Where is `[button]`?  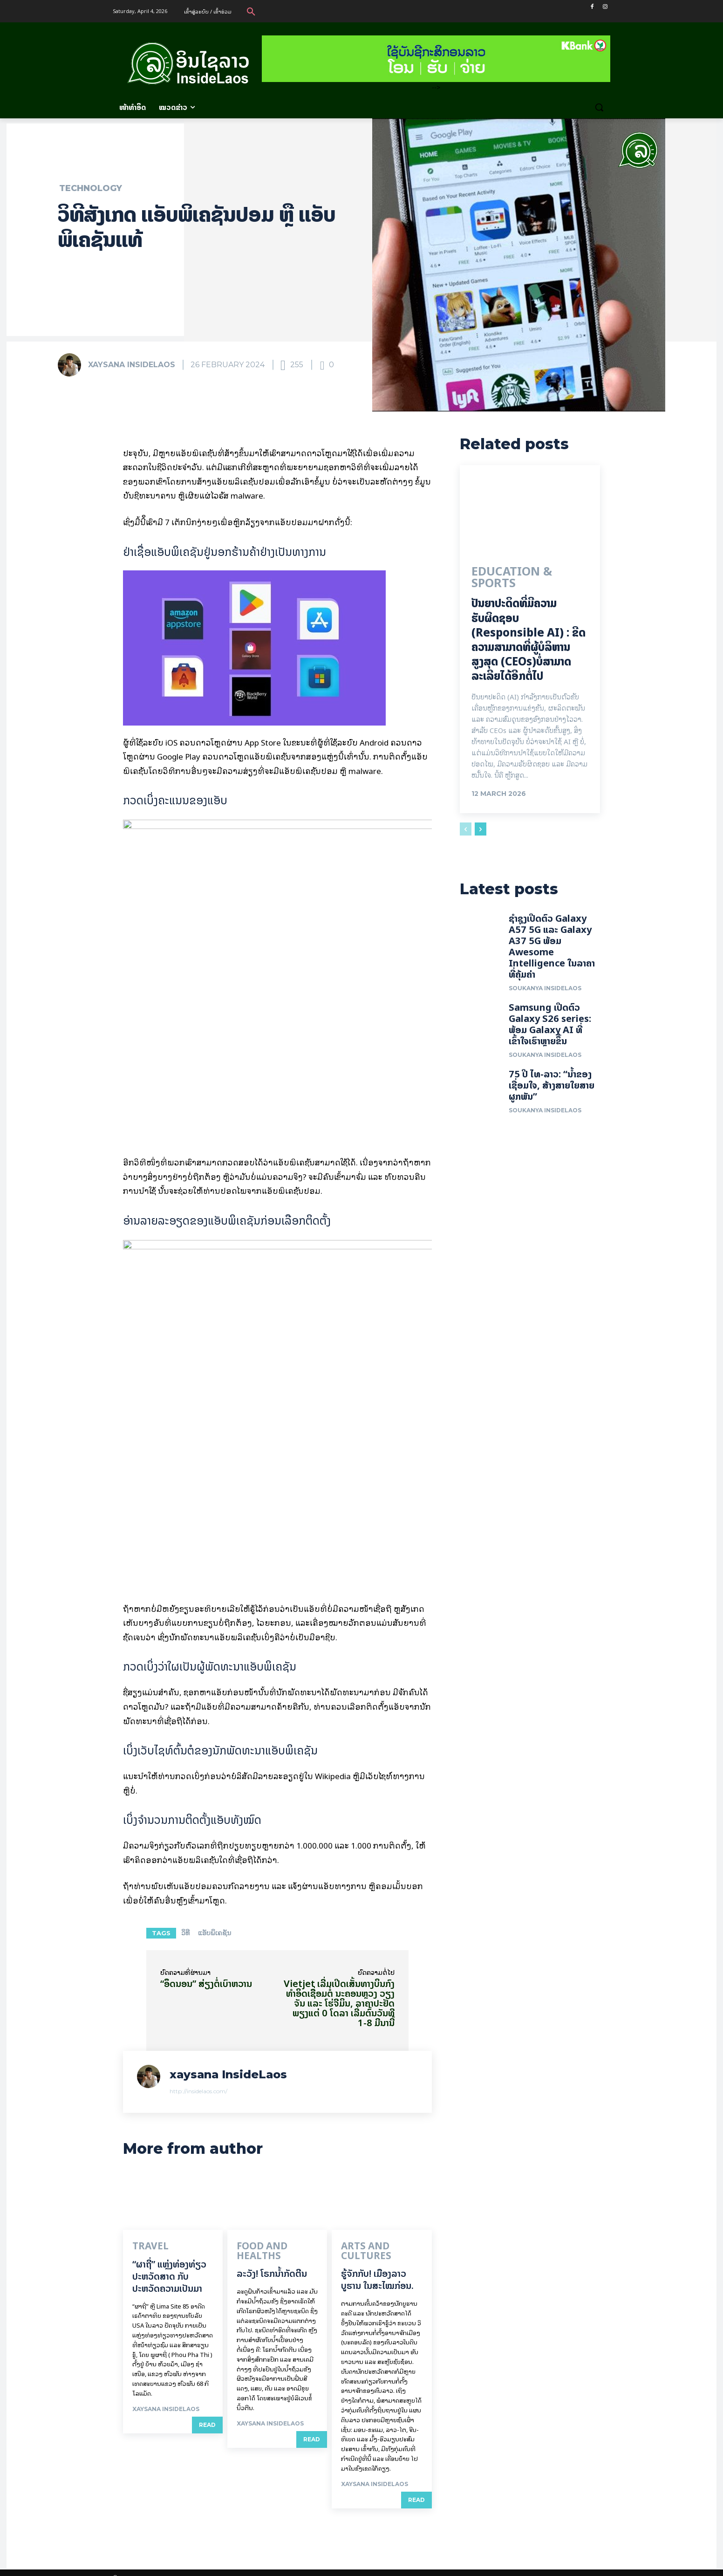
[button] is located at coordinates (251, 11).